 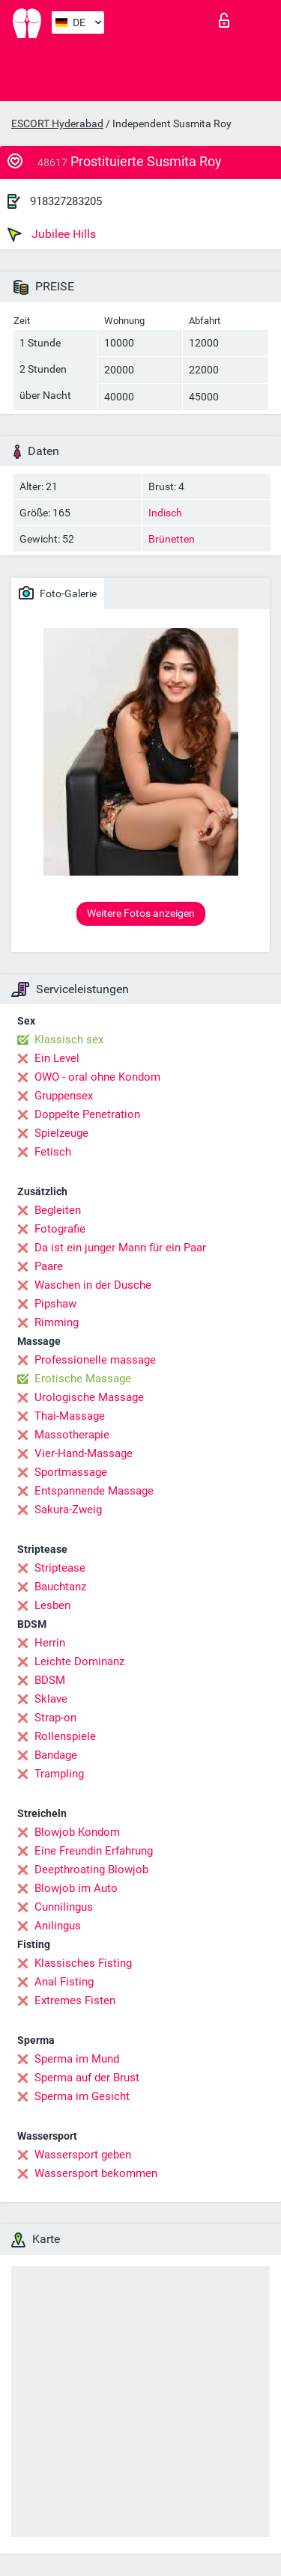 What do you see at coordinates (82, 2154) in the screenshot?
I see `Wassersport geben` at bounding box center [82, 2154].